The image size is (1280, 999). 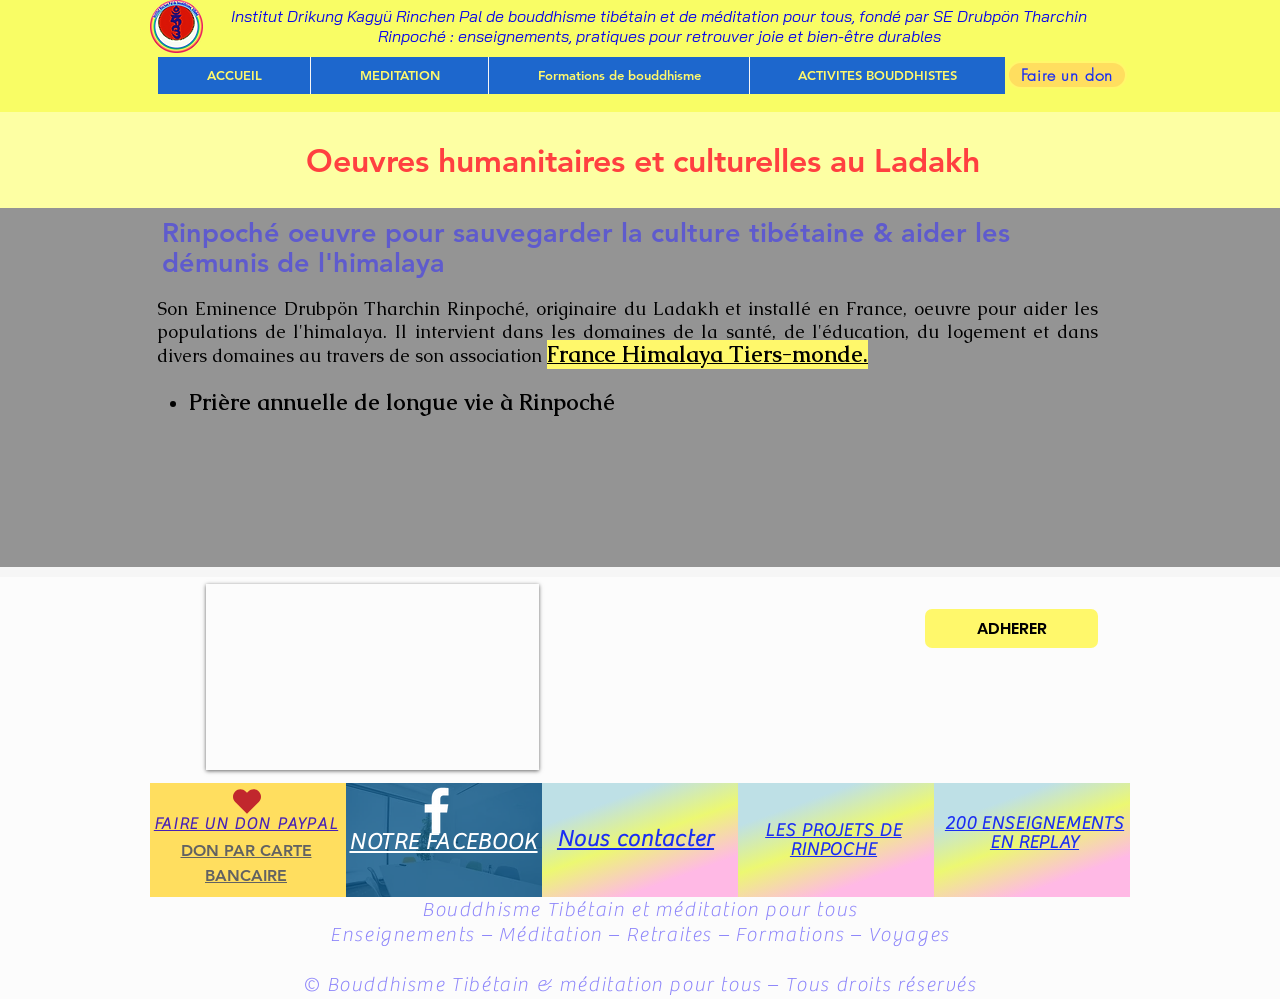 What do you see at coordinates (733, 26) in the screenshot?
I see `SE Drubpön Tharchin Rinpoché : enseignements, pratiques pour retrouver joie et bien-être durables` at bounding box center [733, 26].